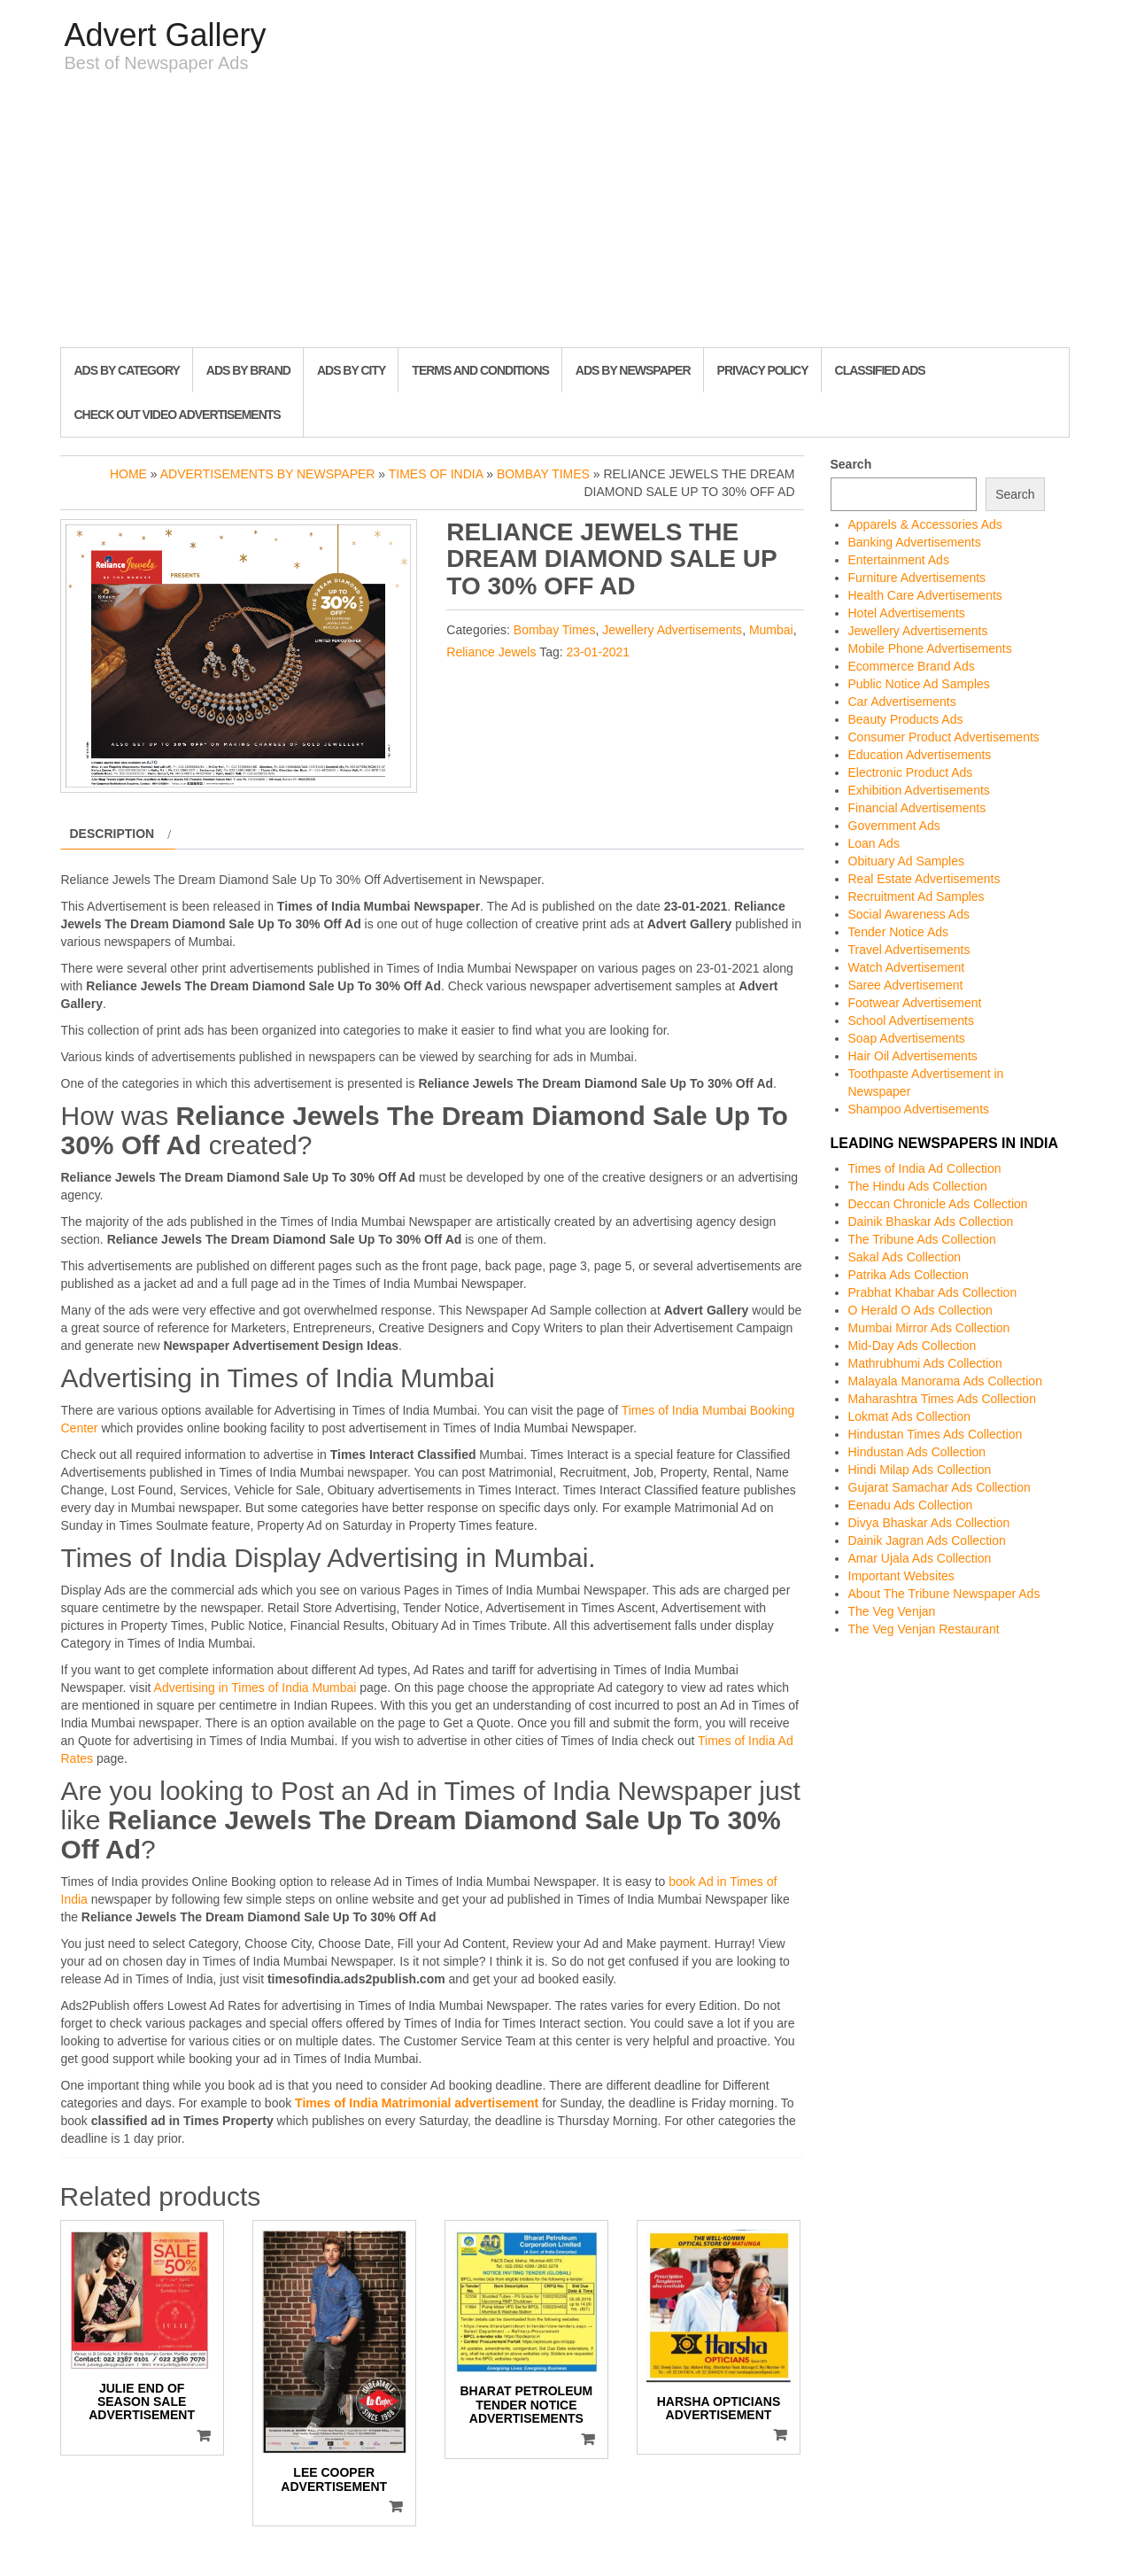 The width and height of the screenshot is (1129, 2576). Describe the element at coordinates (633, 370) in the screenshot. I see `Ads By Newspaper` at that location.